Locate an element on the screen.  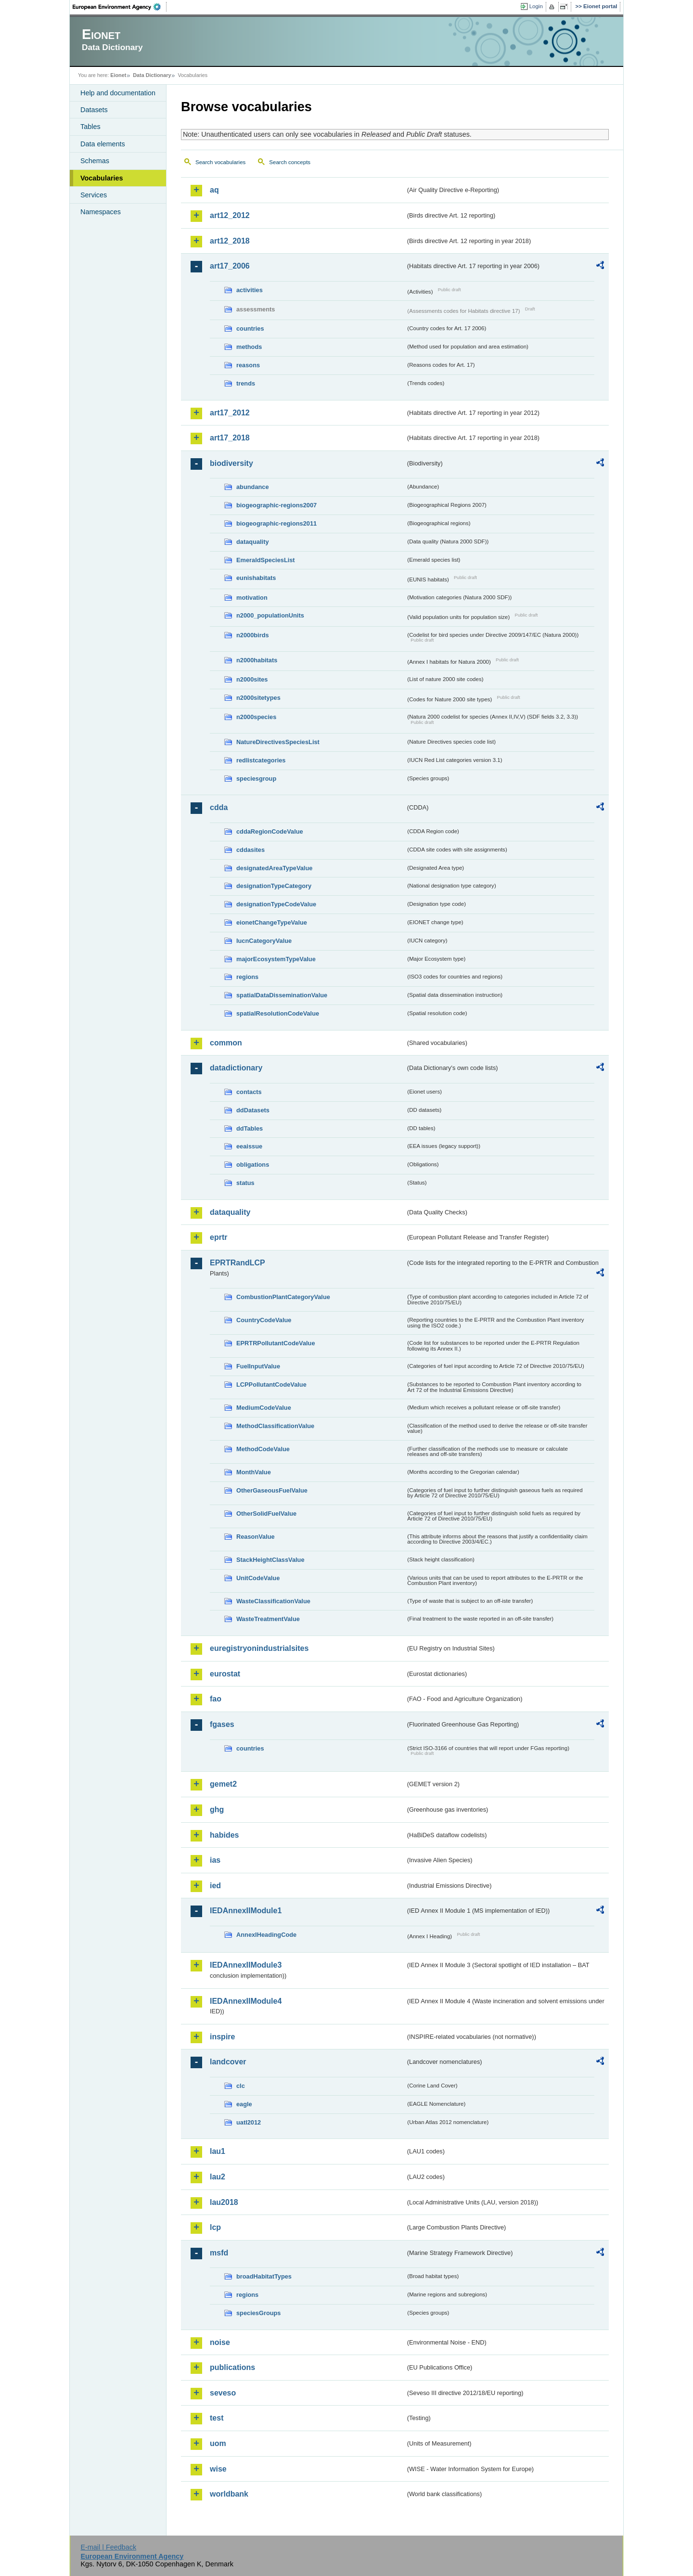
Services is located at coordinates (93, 195).